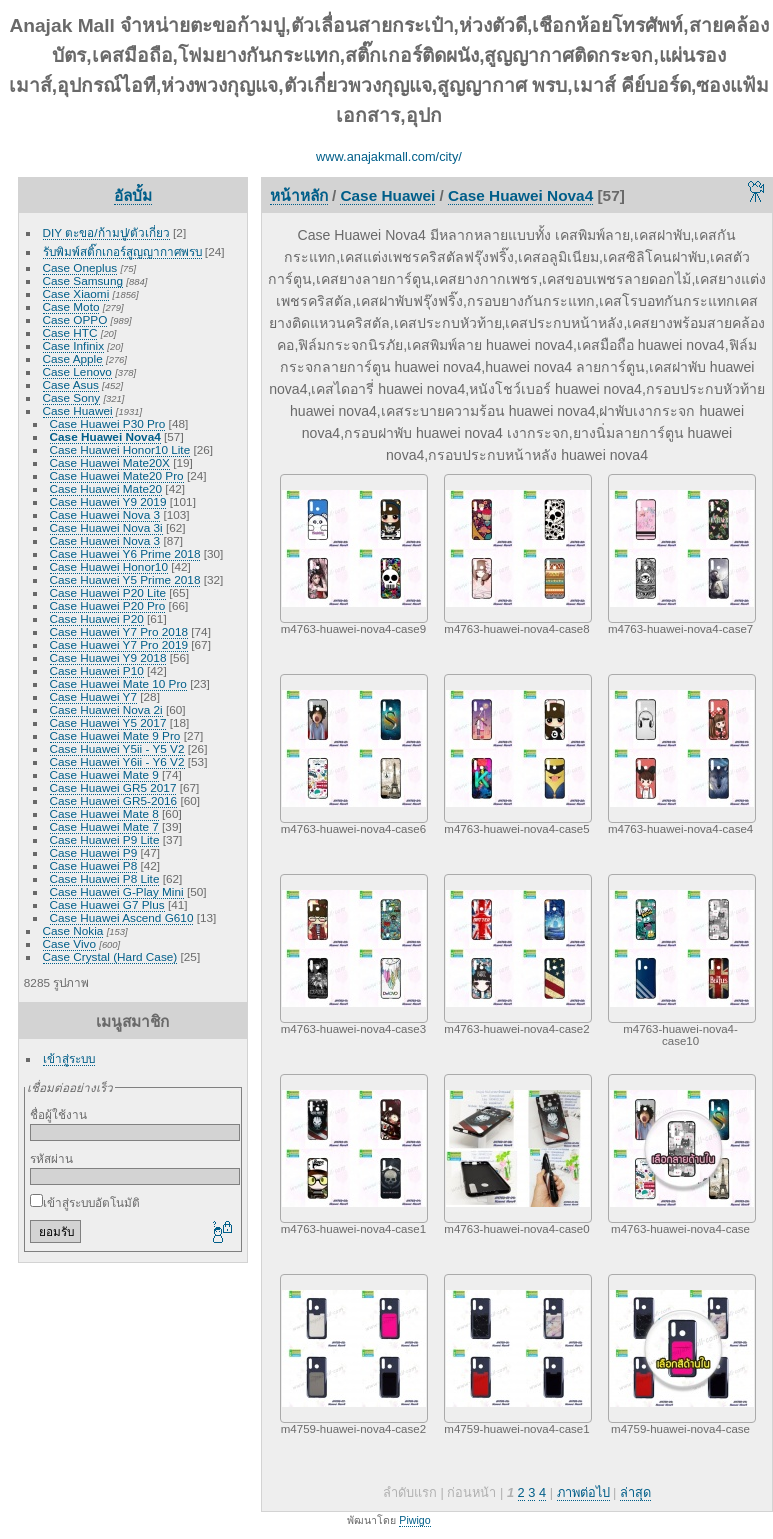 The image size is (773, 1539). What do you see at coordinates (125, 579) in the screenshot?
I see `Case Huawei Y5 Prime 2018` at bounding box center [125, 579].